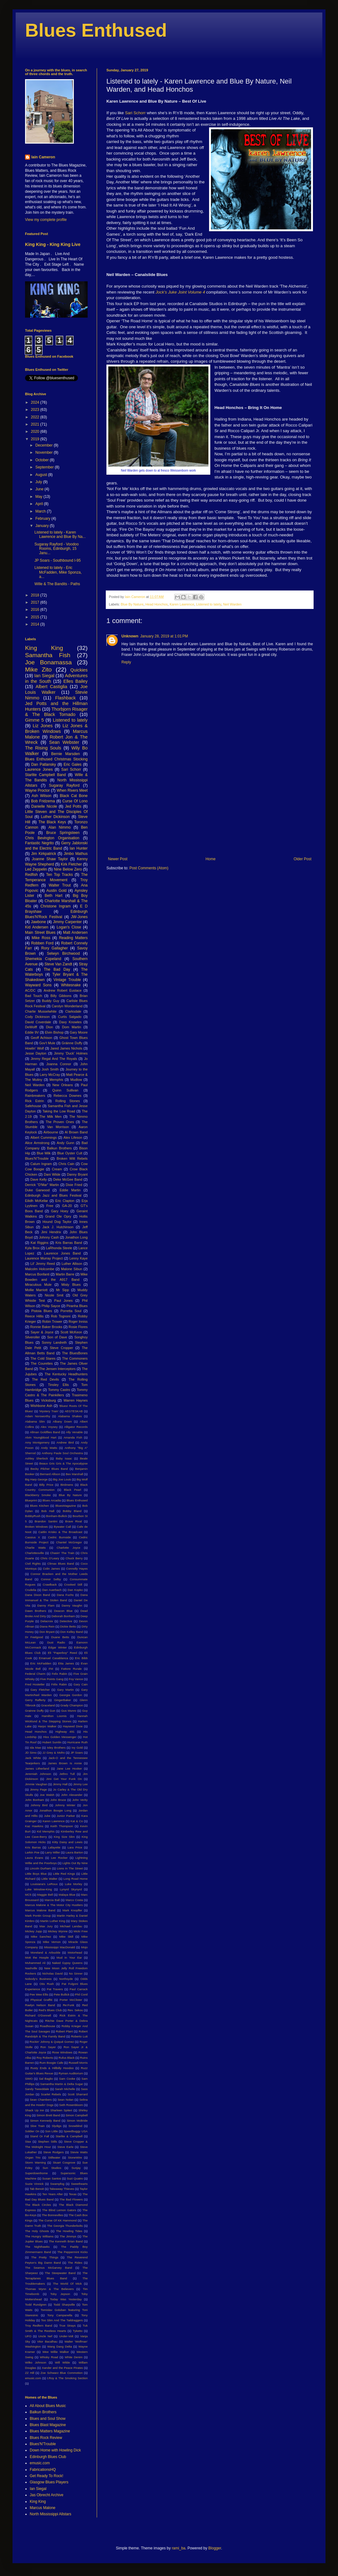 The width and height of the screenshot is (338, 2576). I want to click on Jonathon Boogie Long, so click(55, 1810).